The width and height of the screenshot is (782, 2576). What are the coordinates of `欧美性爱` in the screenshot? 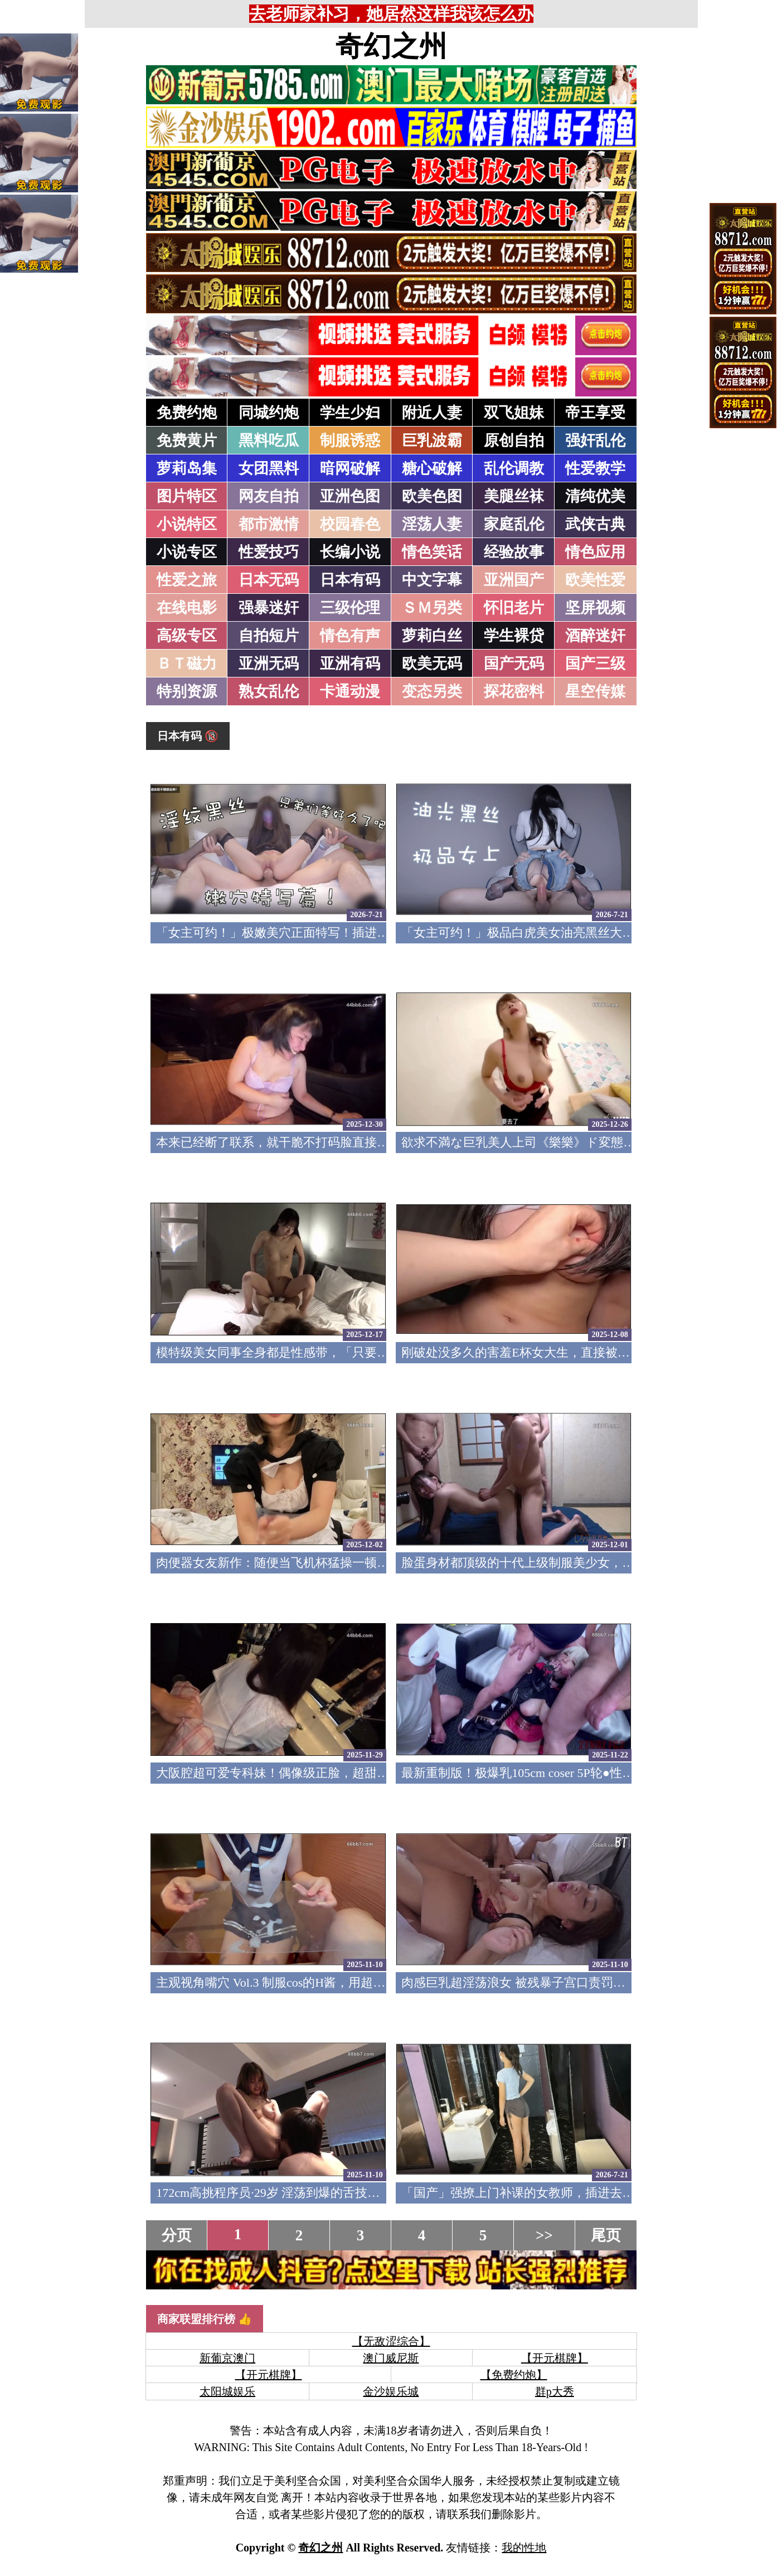 It's located at (595, 580).